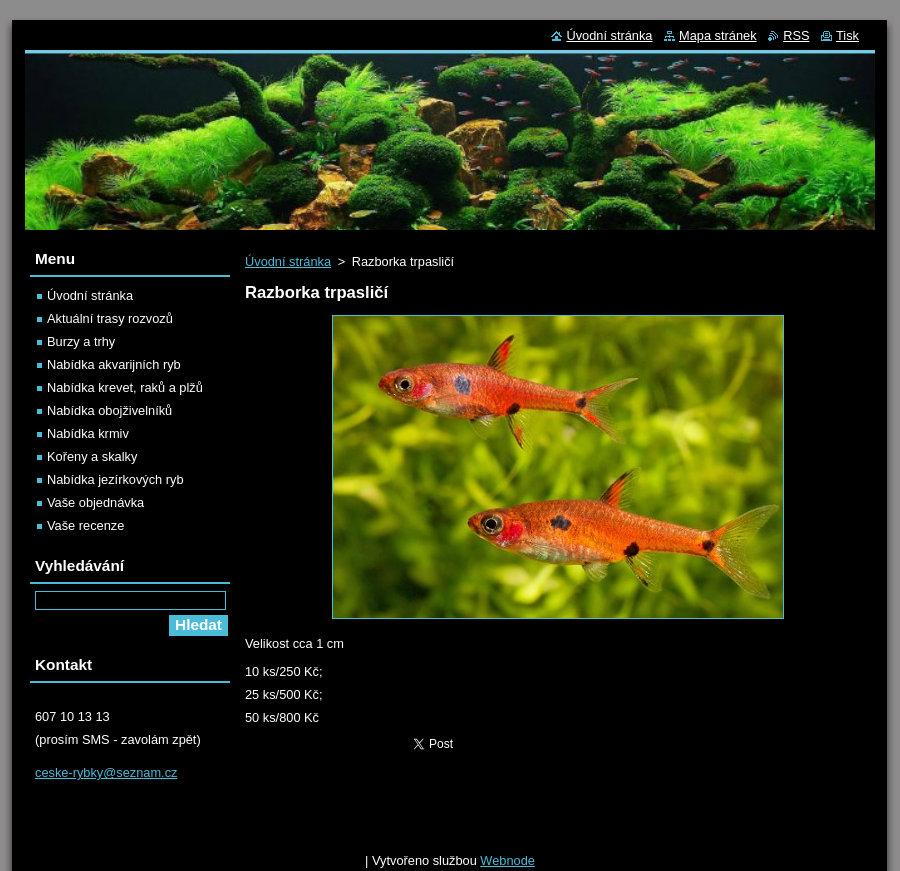 This screenshot has height=871, width=900. What do you see at coordinates (95, 502) in the screenshot?
I see `Vaše objednávka` at bounding box center [95, 502].